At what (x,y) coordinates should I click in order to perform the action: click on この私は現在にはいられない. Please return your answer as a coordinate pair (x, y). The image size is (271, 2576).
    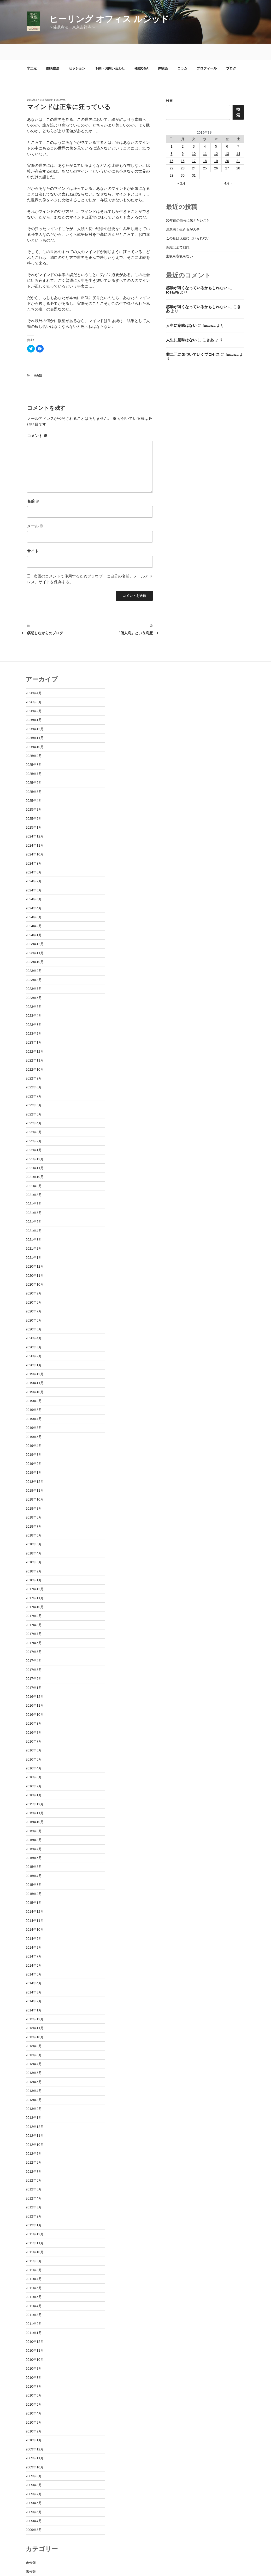
    Looking at the image, I should click on (188, 205).